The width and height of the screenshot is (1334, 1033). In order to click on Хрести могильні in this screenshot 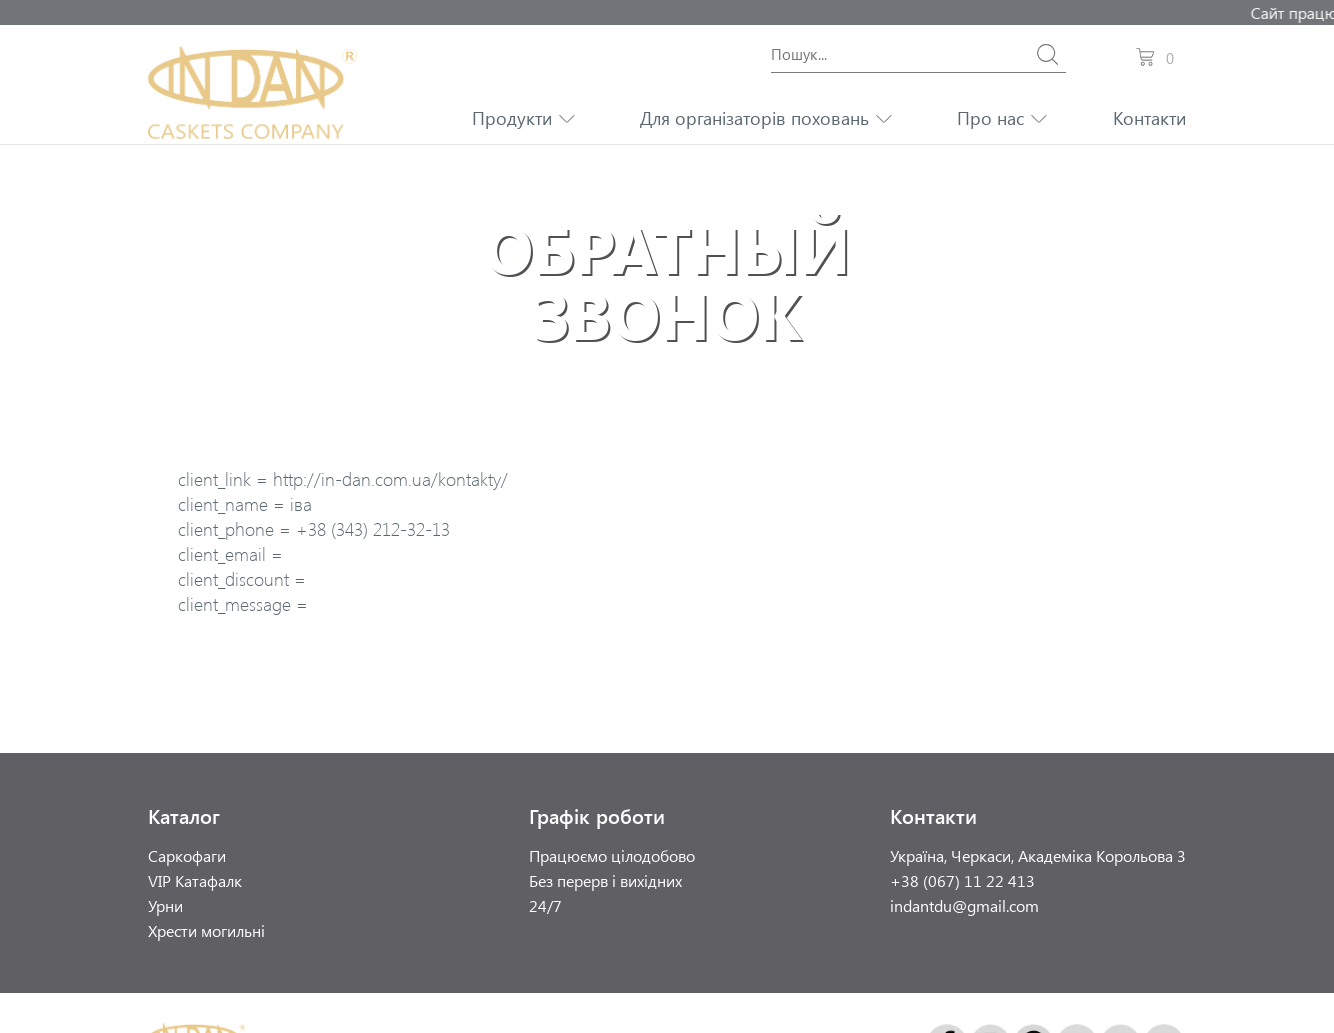, I will do `click(206, 930)`.